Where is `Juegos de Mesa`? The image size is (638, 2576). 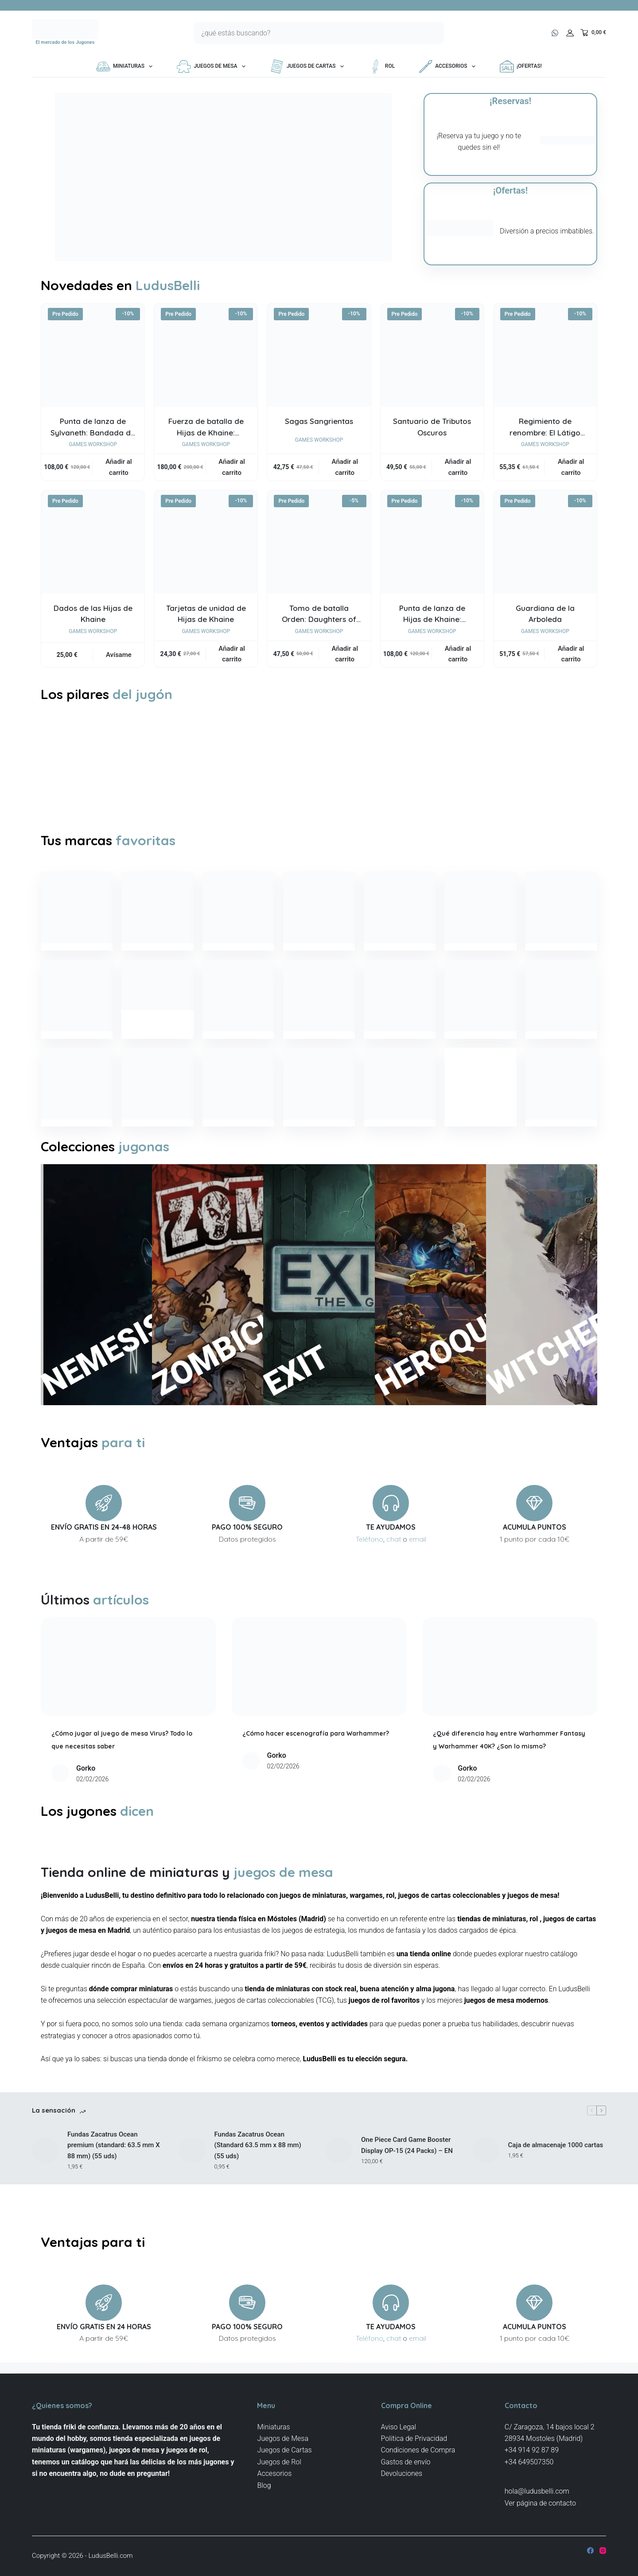
Juegos de Mesa is located at coordinates (213, 66).